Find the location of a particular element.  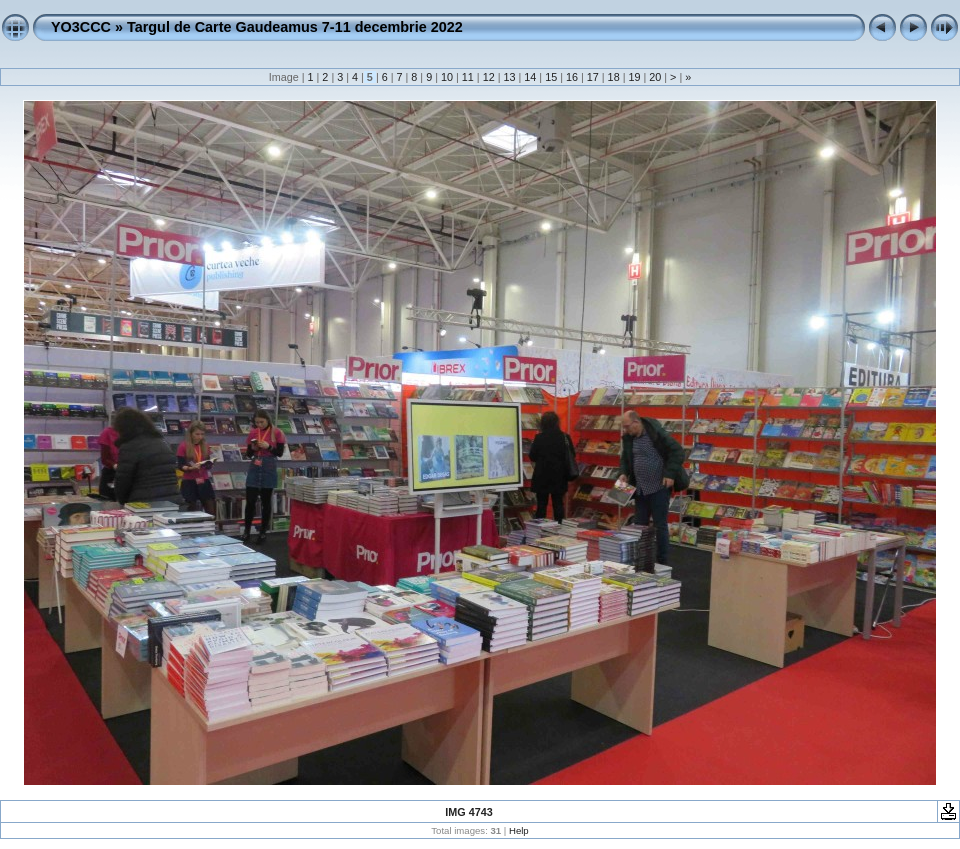

13 is located at coordinates (509, 77).